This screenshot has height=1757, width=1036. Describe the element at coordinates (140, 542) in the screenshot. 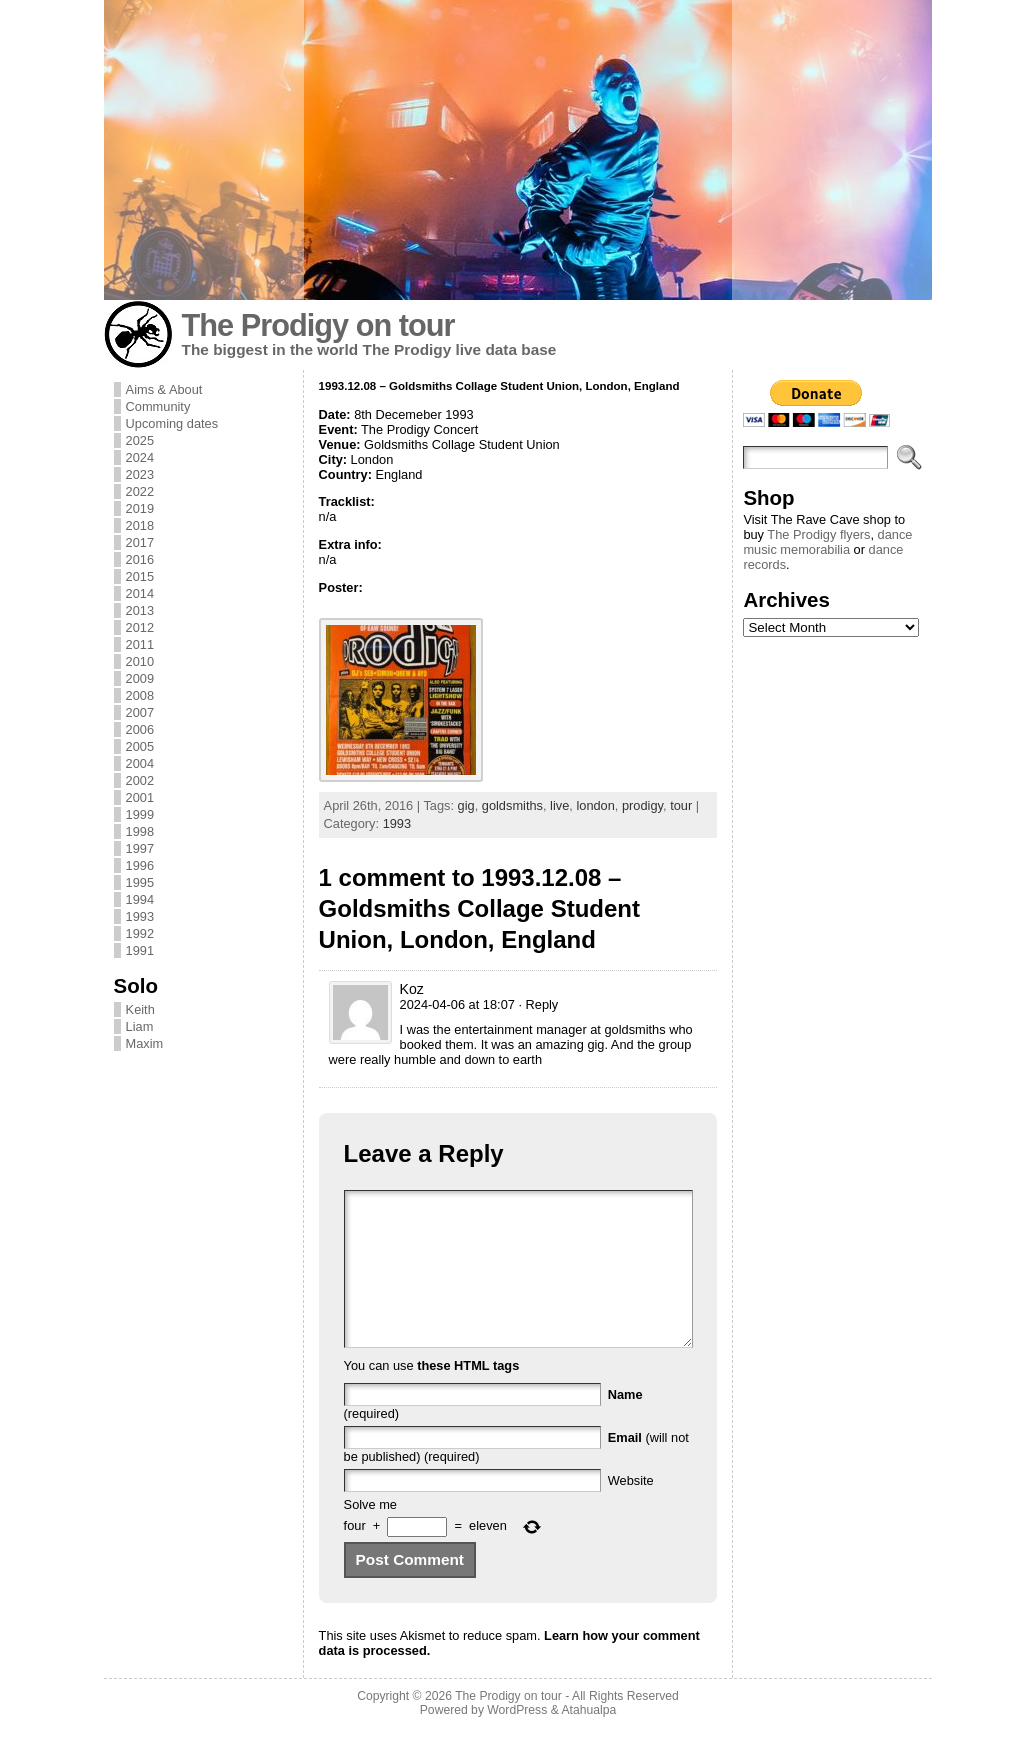

I see `2017` at that location.